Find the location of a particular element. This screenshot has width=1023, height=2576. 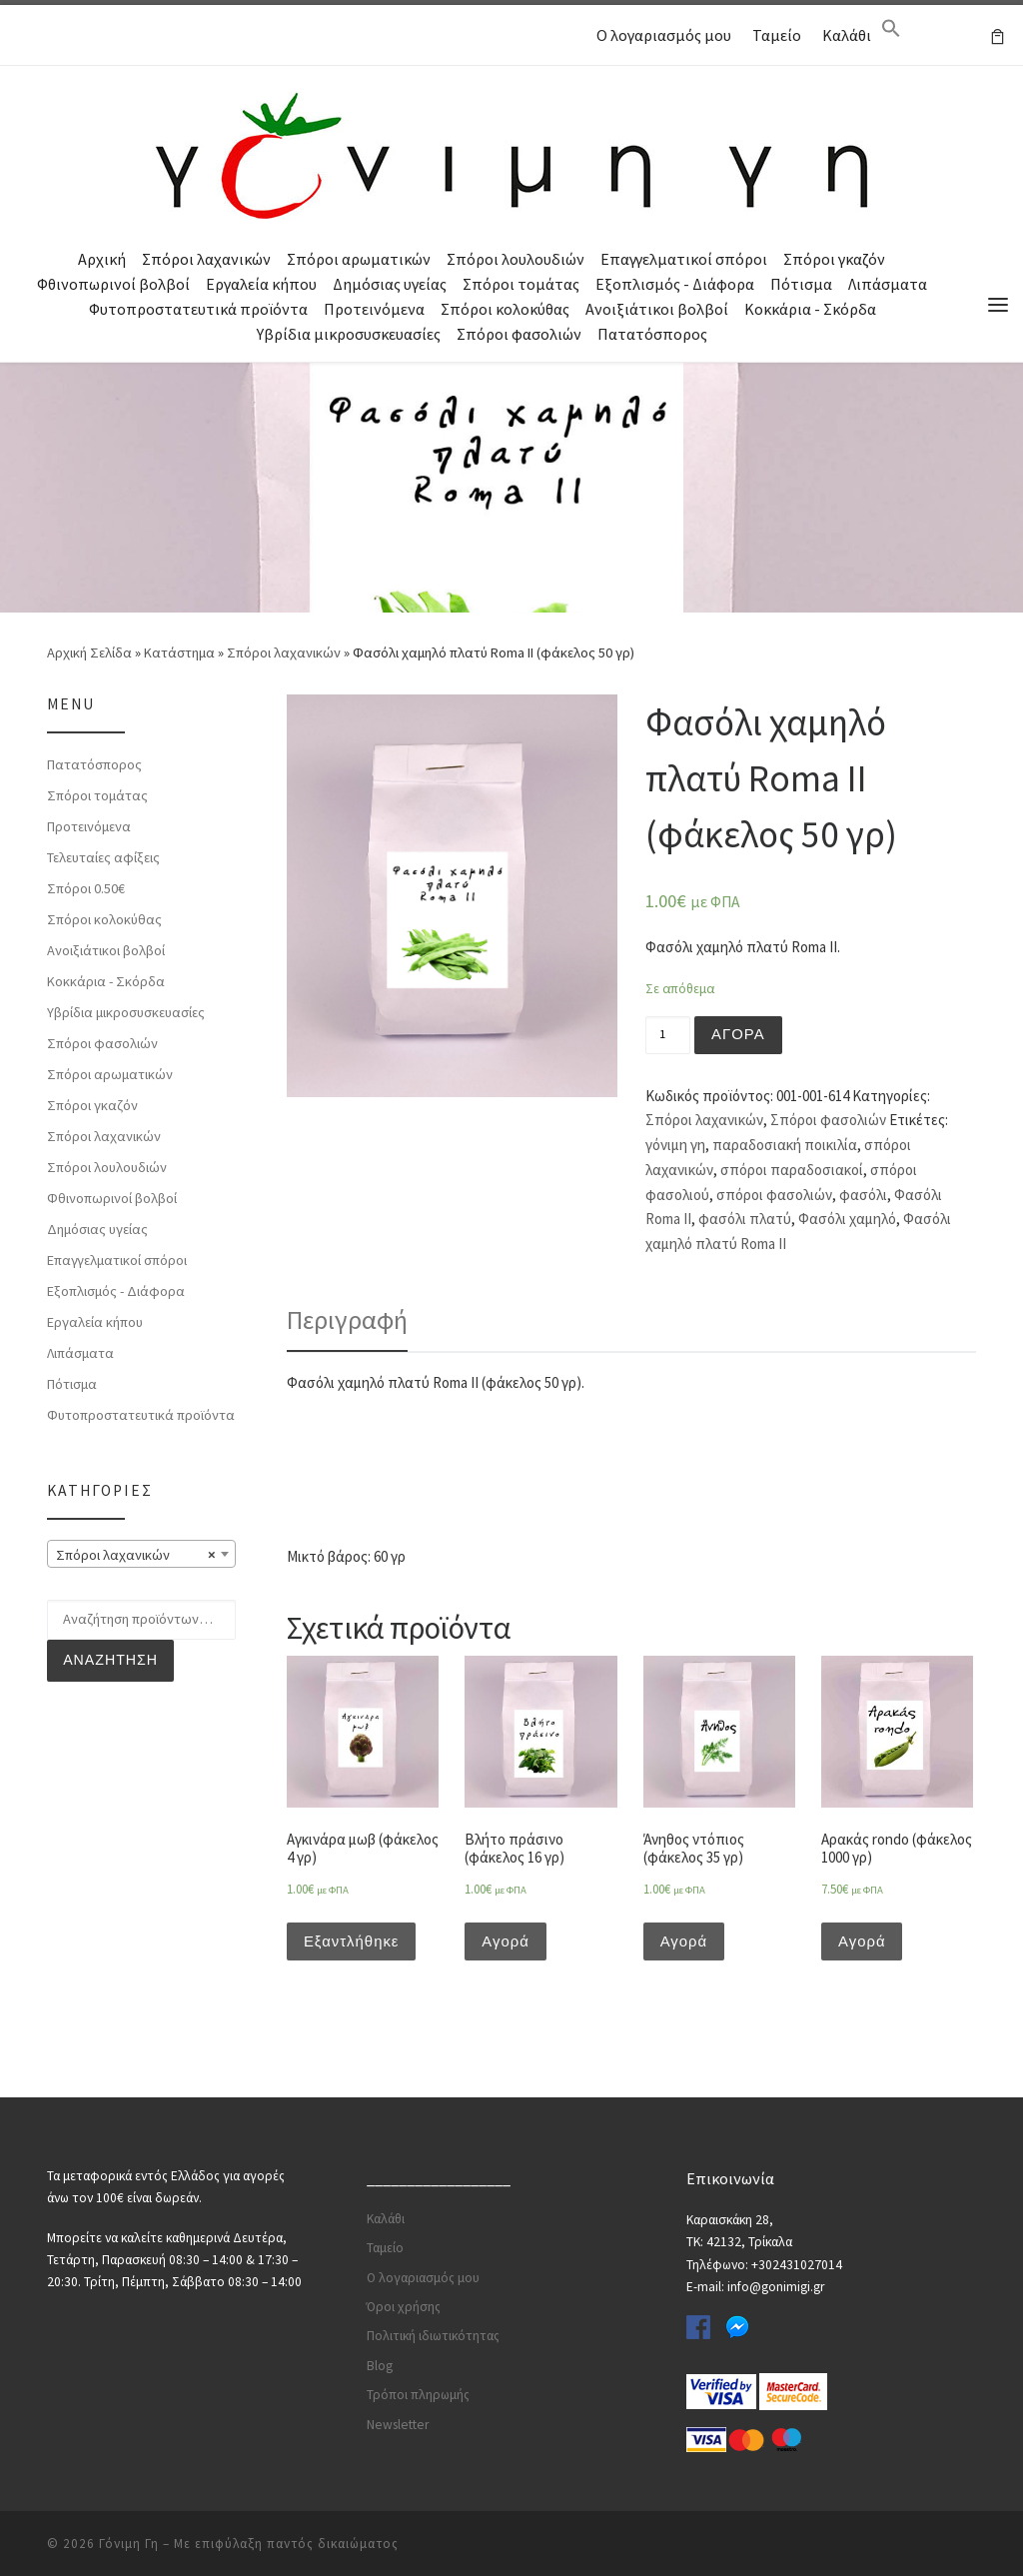

[Search Icon Link] is located at coordinates (891, 33).